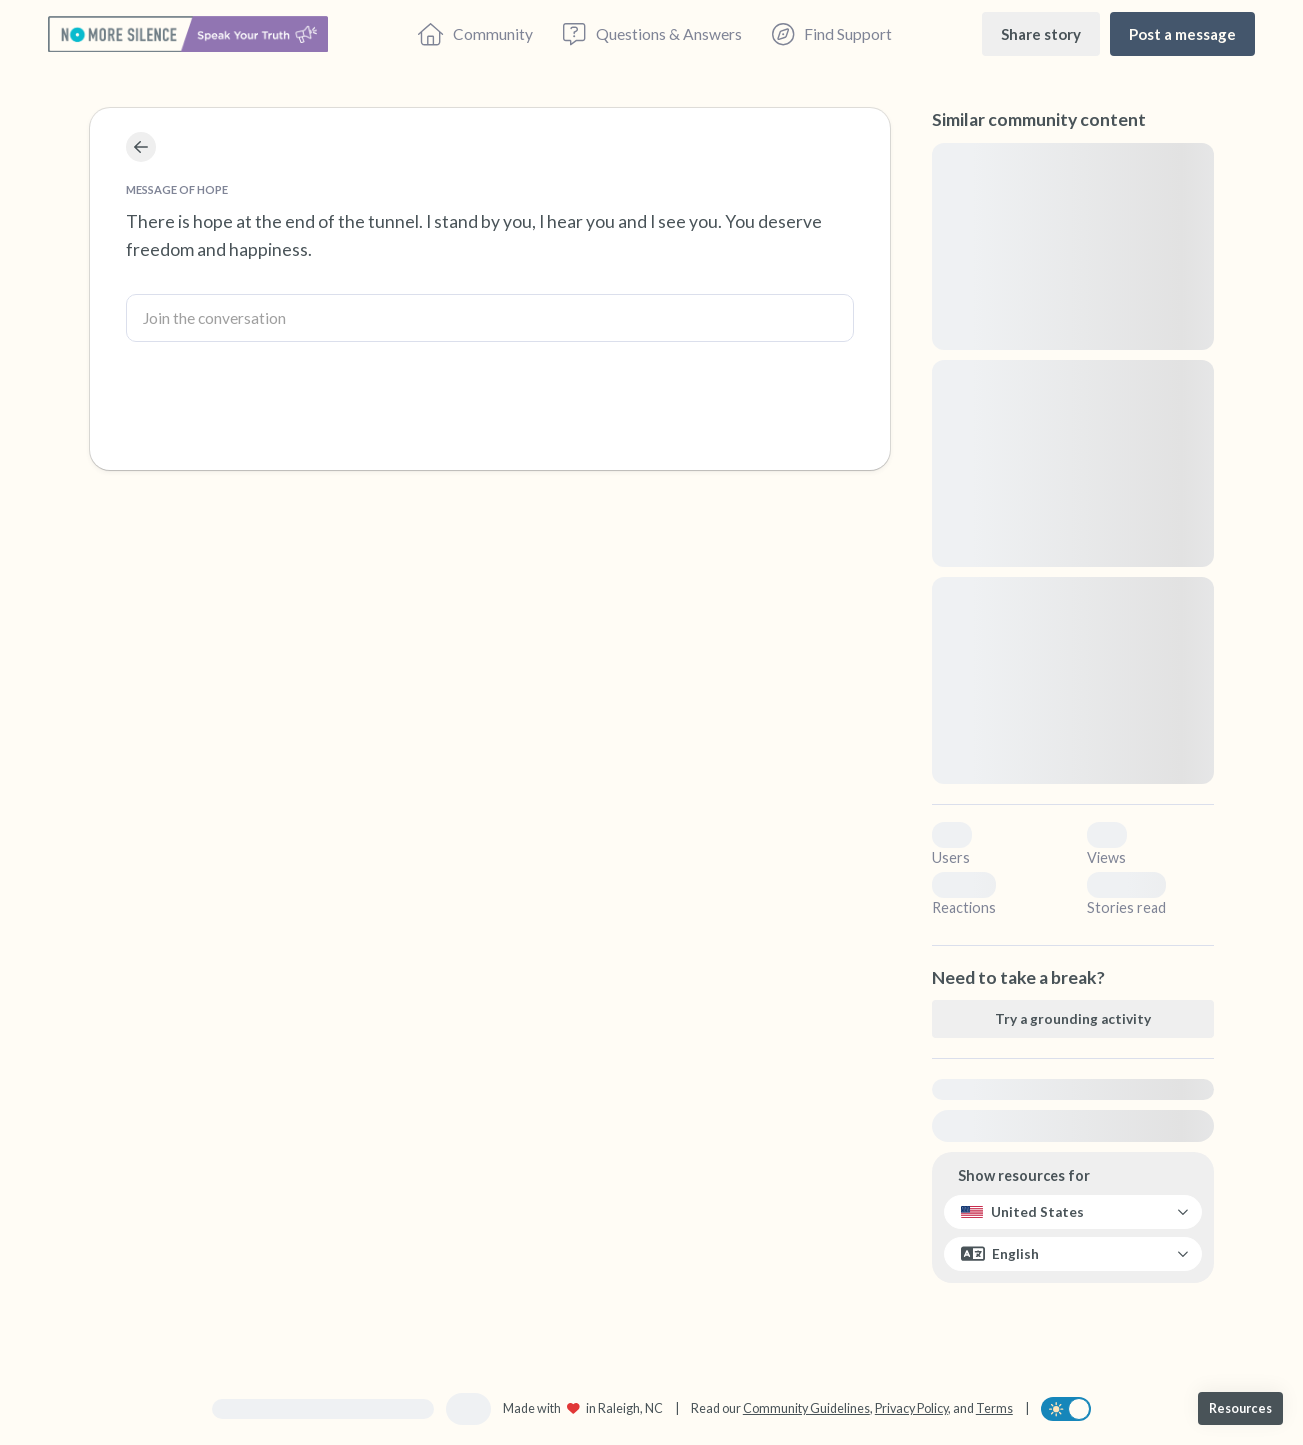 This screenshot has width=1303, height=1445. Describe the element at coordinates (475, 34) in the screenshot. I see `[Community]` at that location.